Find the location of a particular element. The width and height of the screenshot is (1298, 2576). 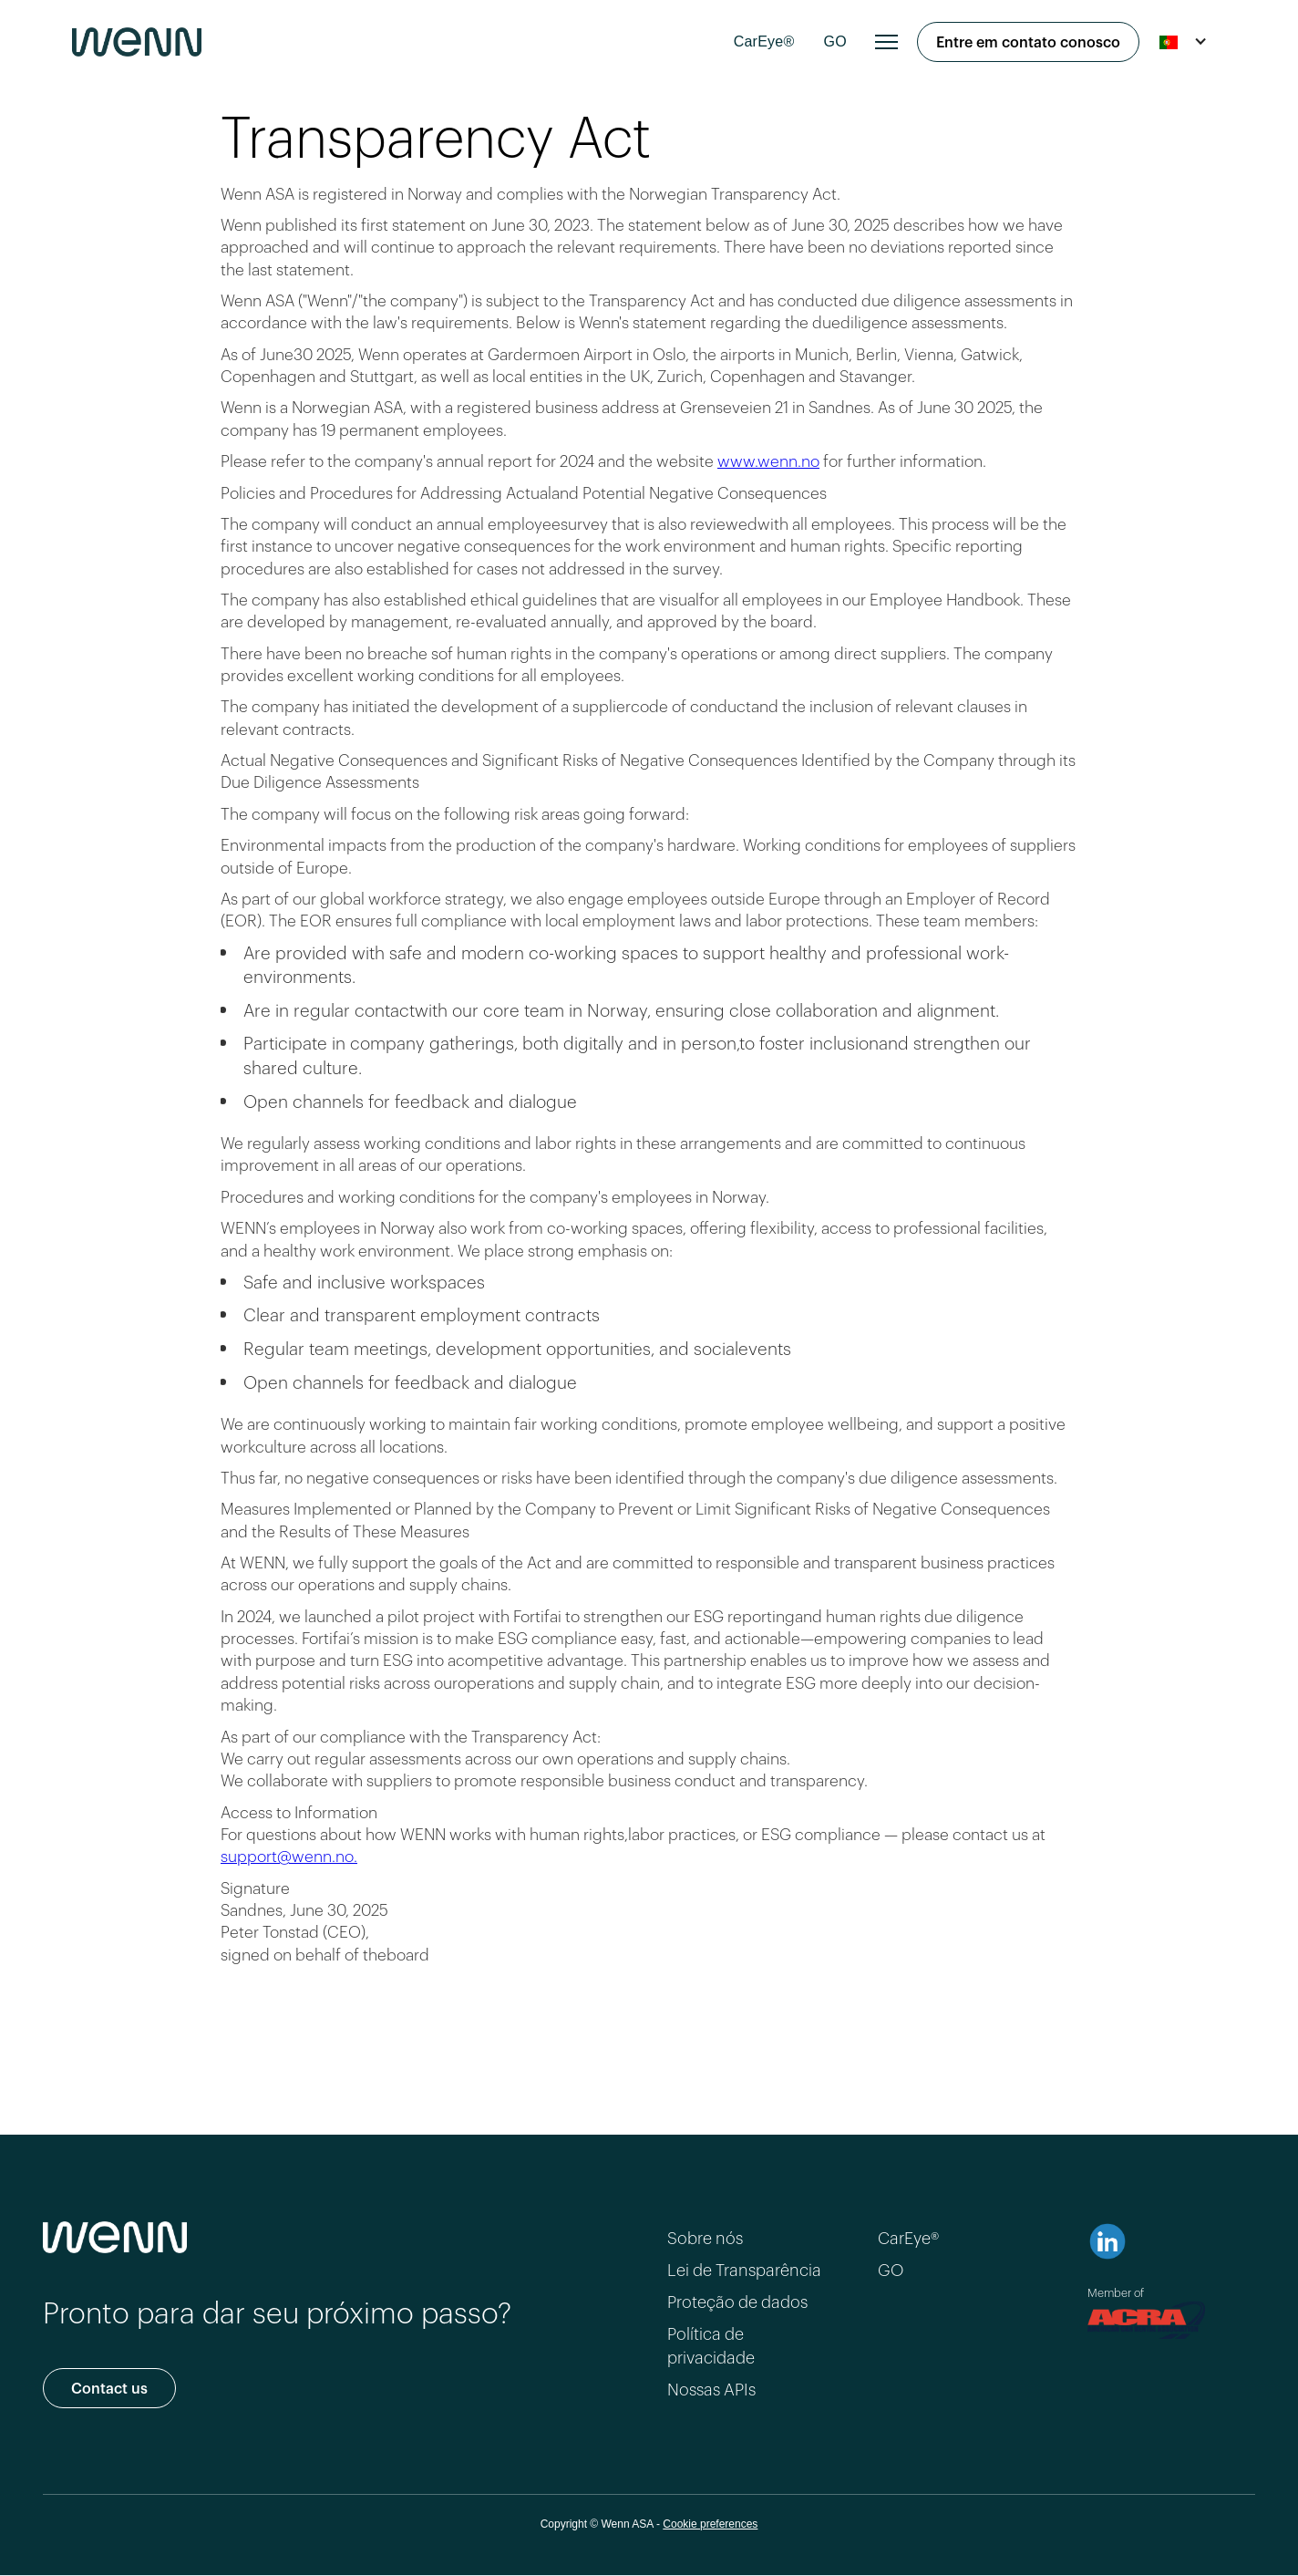

support@wenn.no. is located at coordinates (289, 1855).